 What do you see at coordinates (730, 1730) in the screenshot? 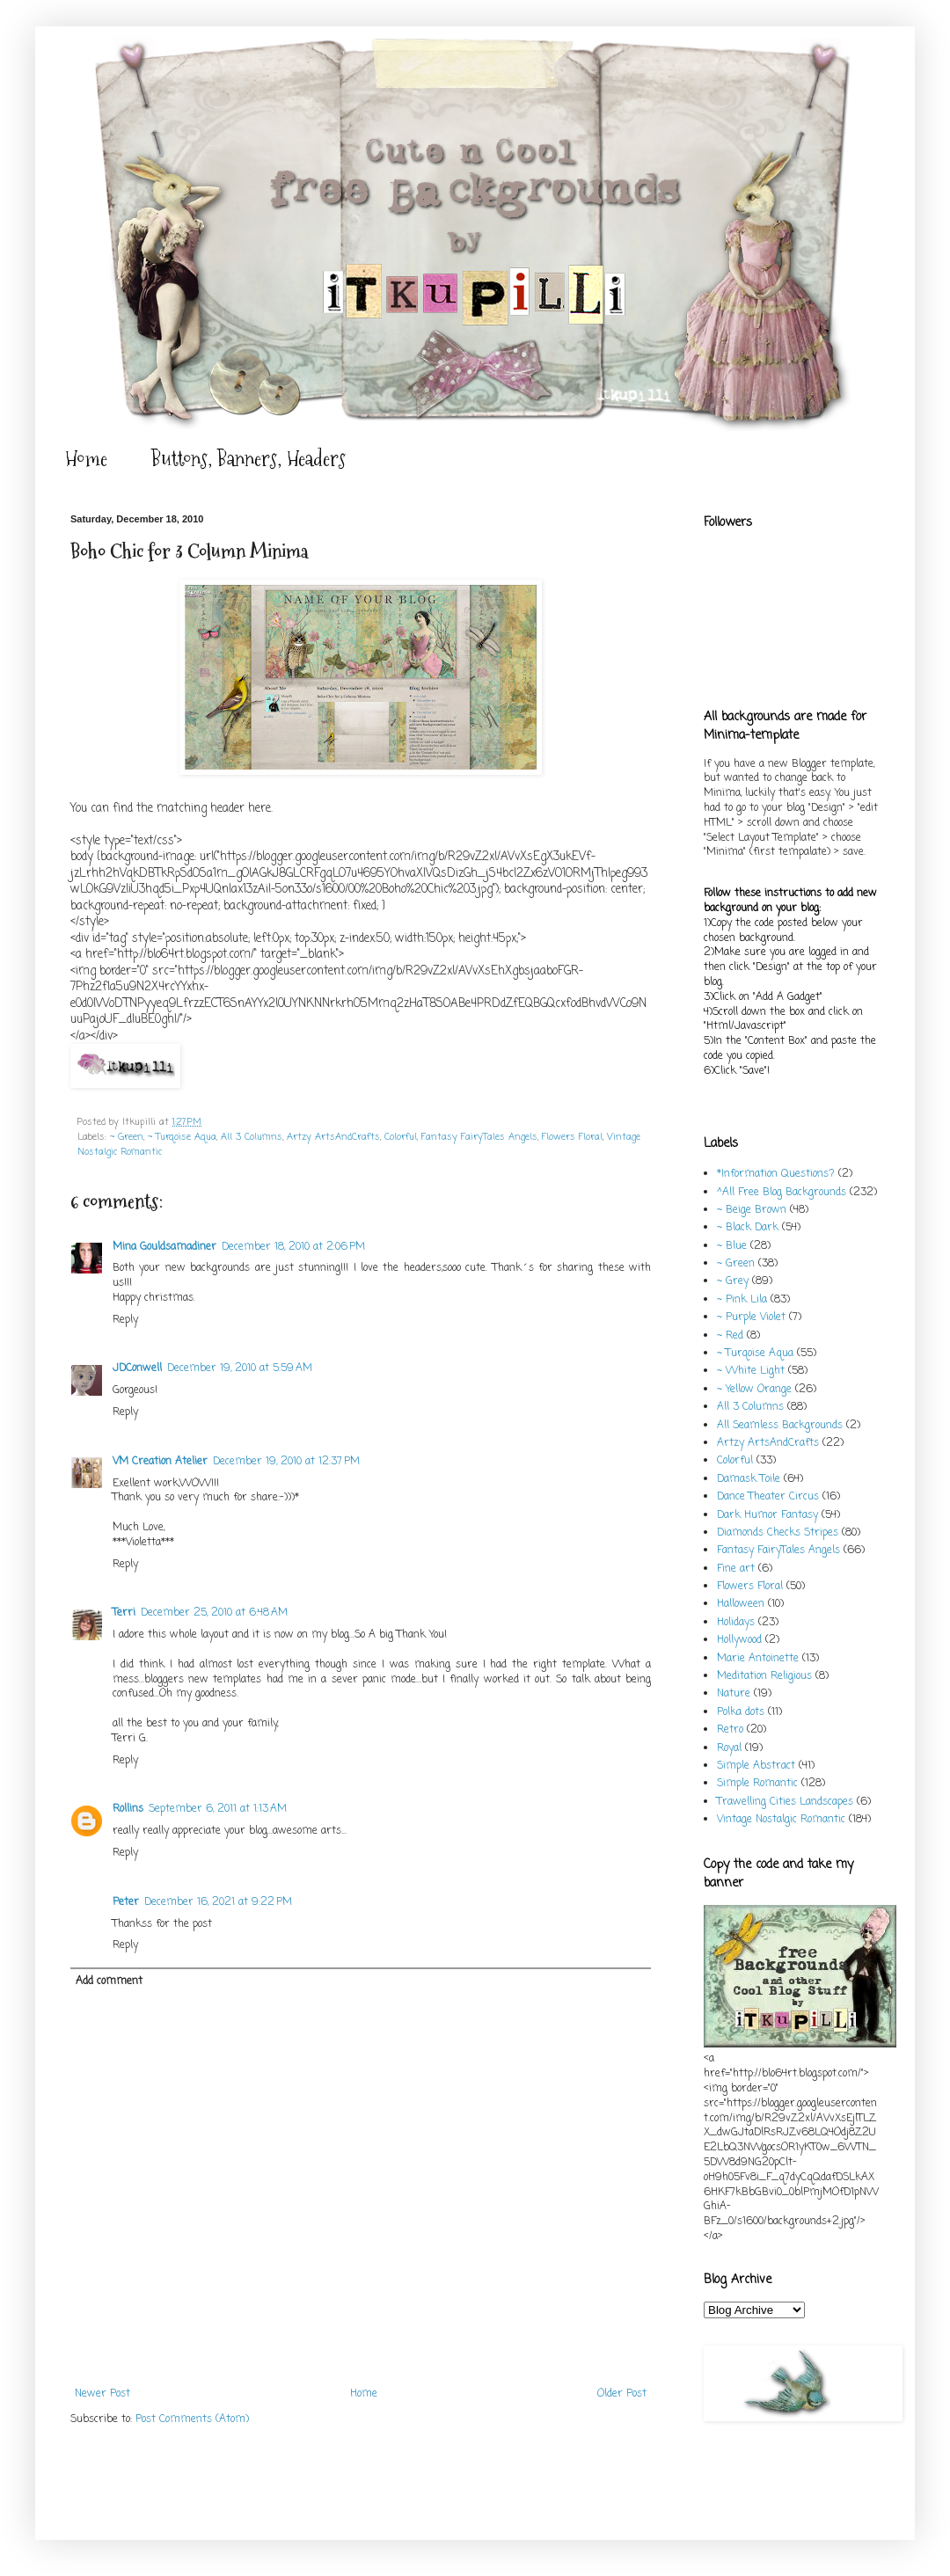
I see `Retro` at bounding box center [730, 1730].